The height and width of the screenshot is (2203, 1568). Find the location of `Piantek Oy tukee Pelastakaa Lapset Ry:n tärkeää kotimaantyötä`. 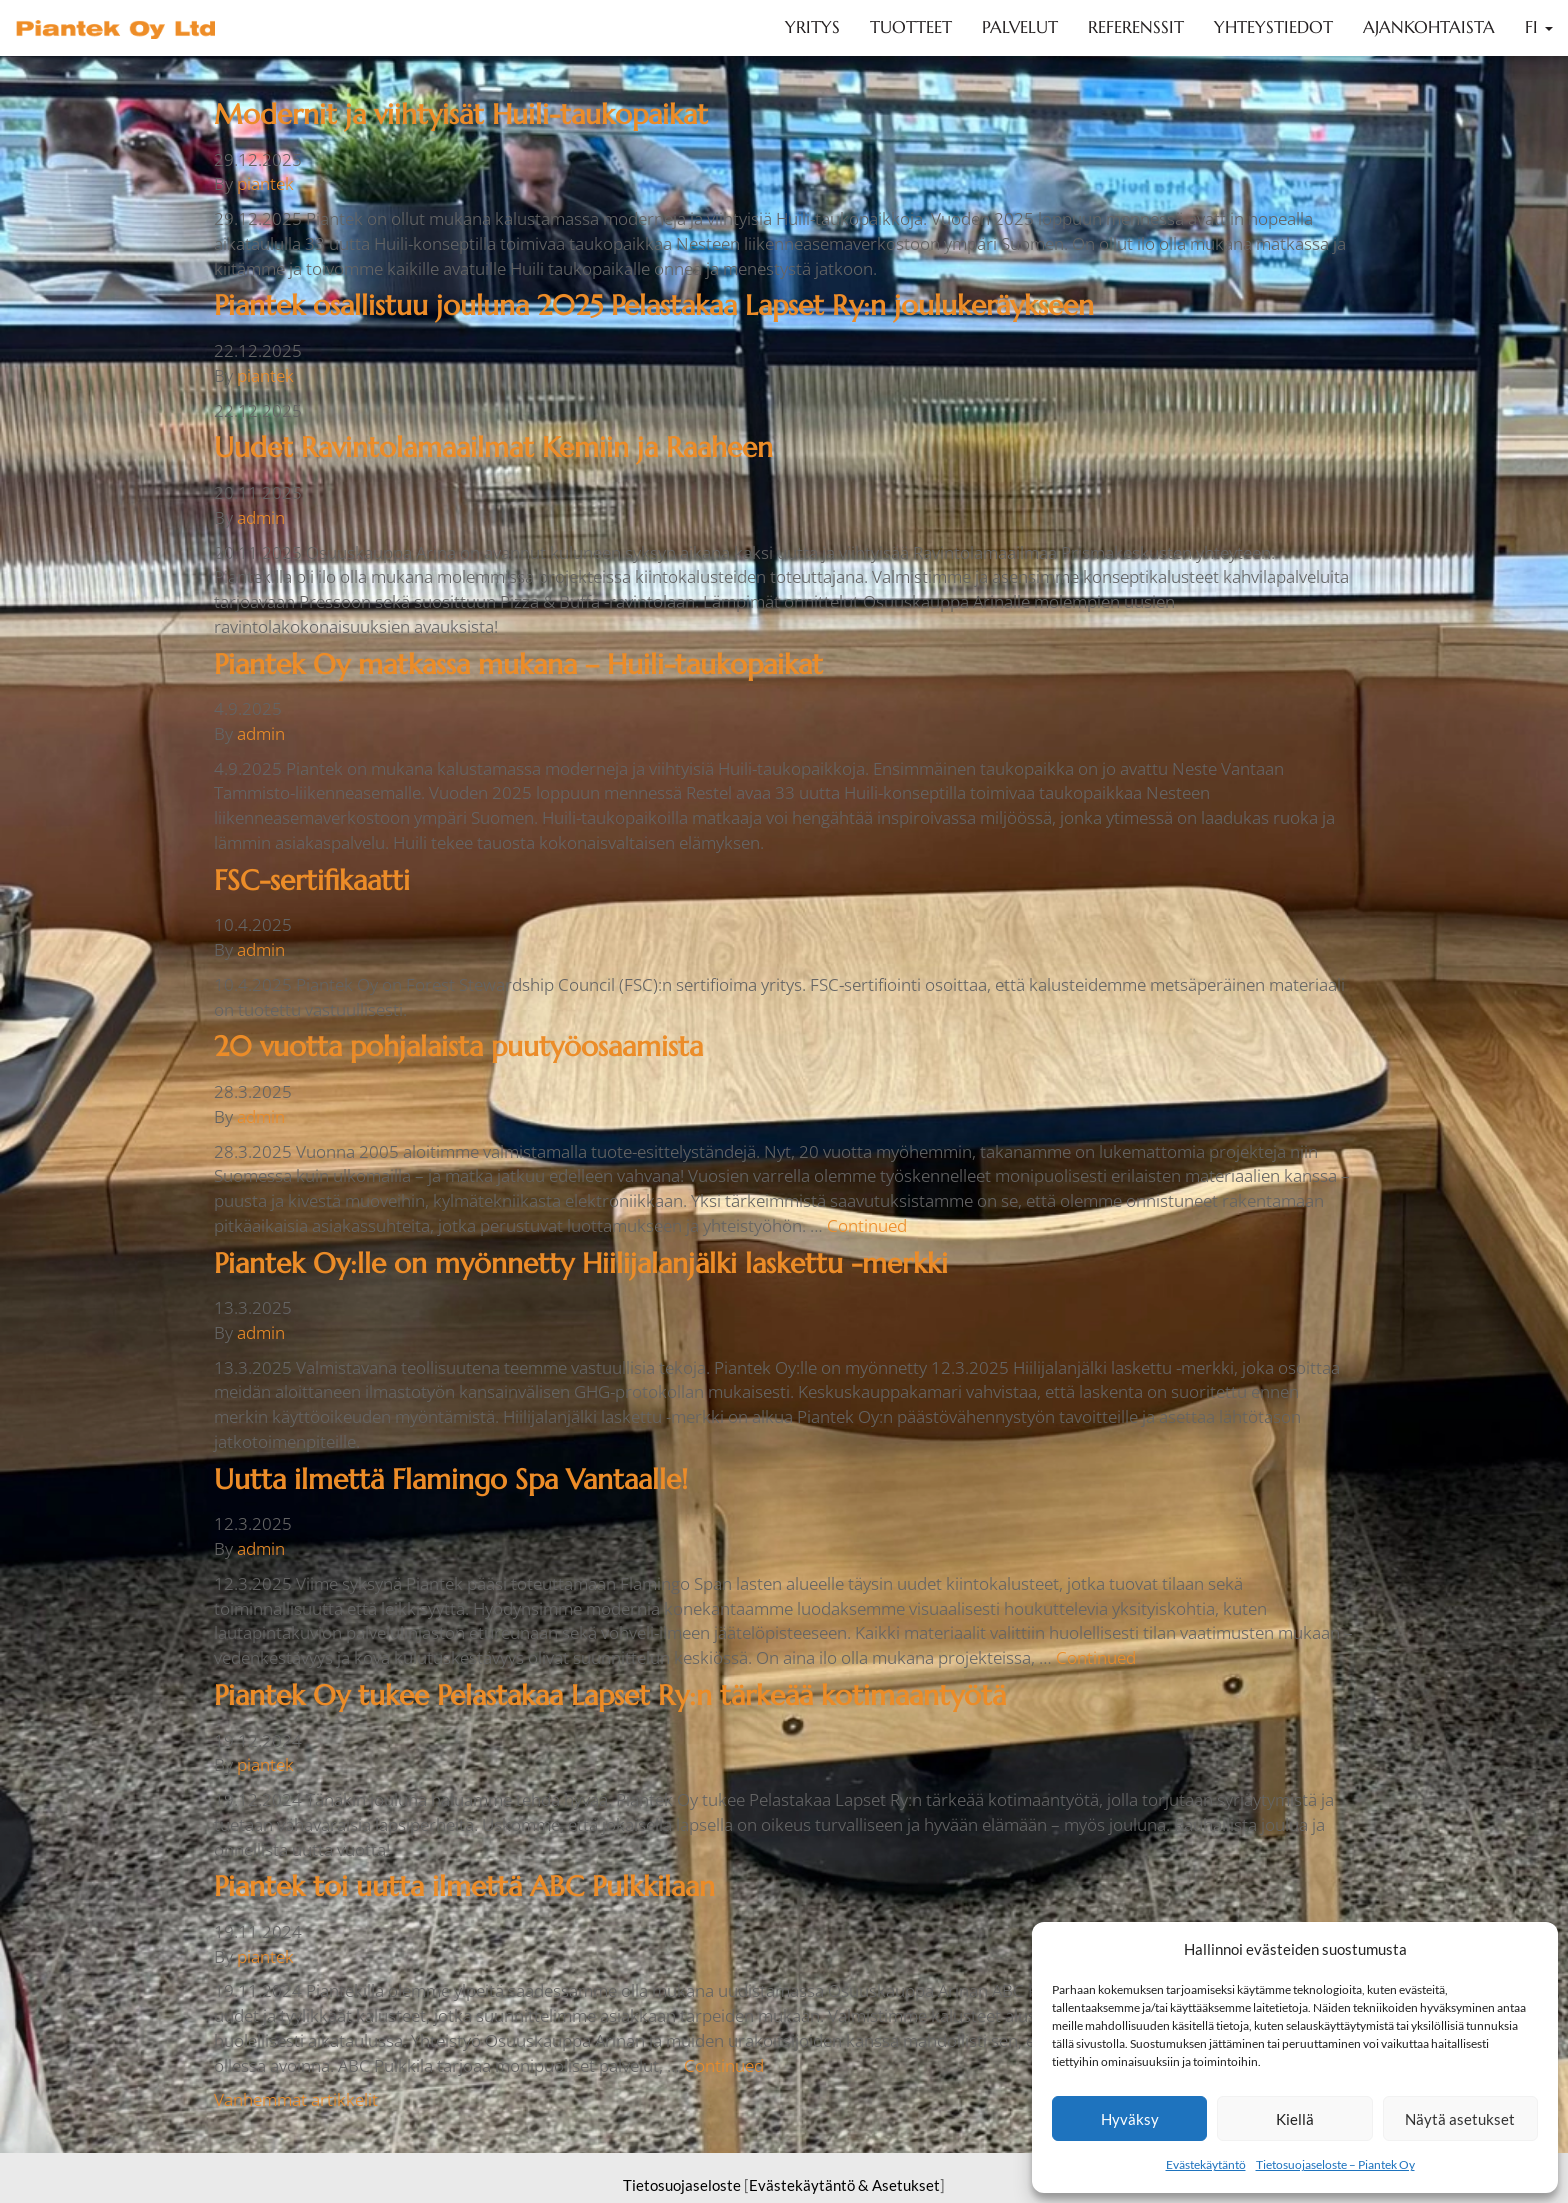

Piantek Oy tukee Pelastakaa Lapset Ry:n tärkeää kotimaantyötä is located at coordinates (610, 1695).